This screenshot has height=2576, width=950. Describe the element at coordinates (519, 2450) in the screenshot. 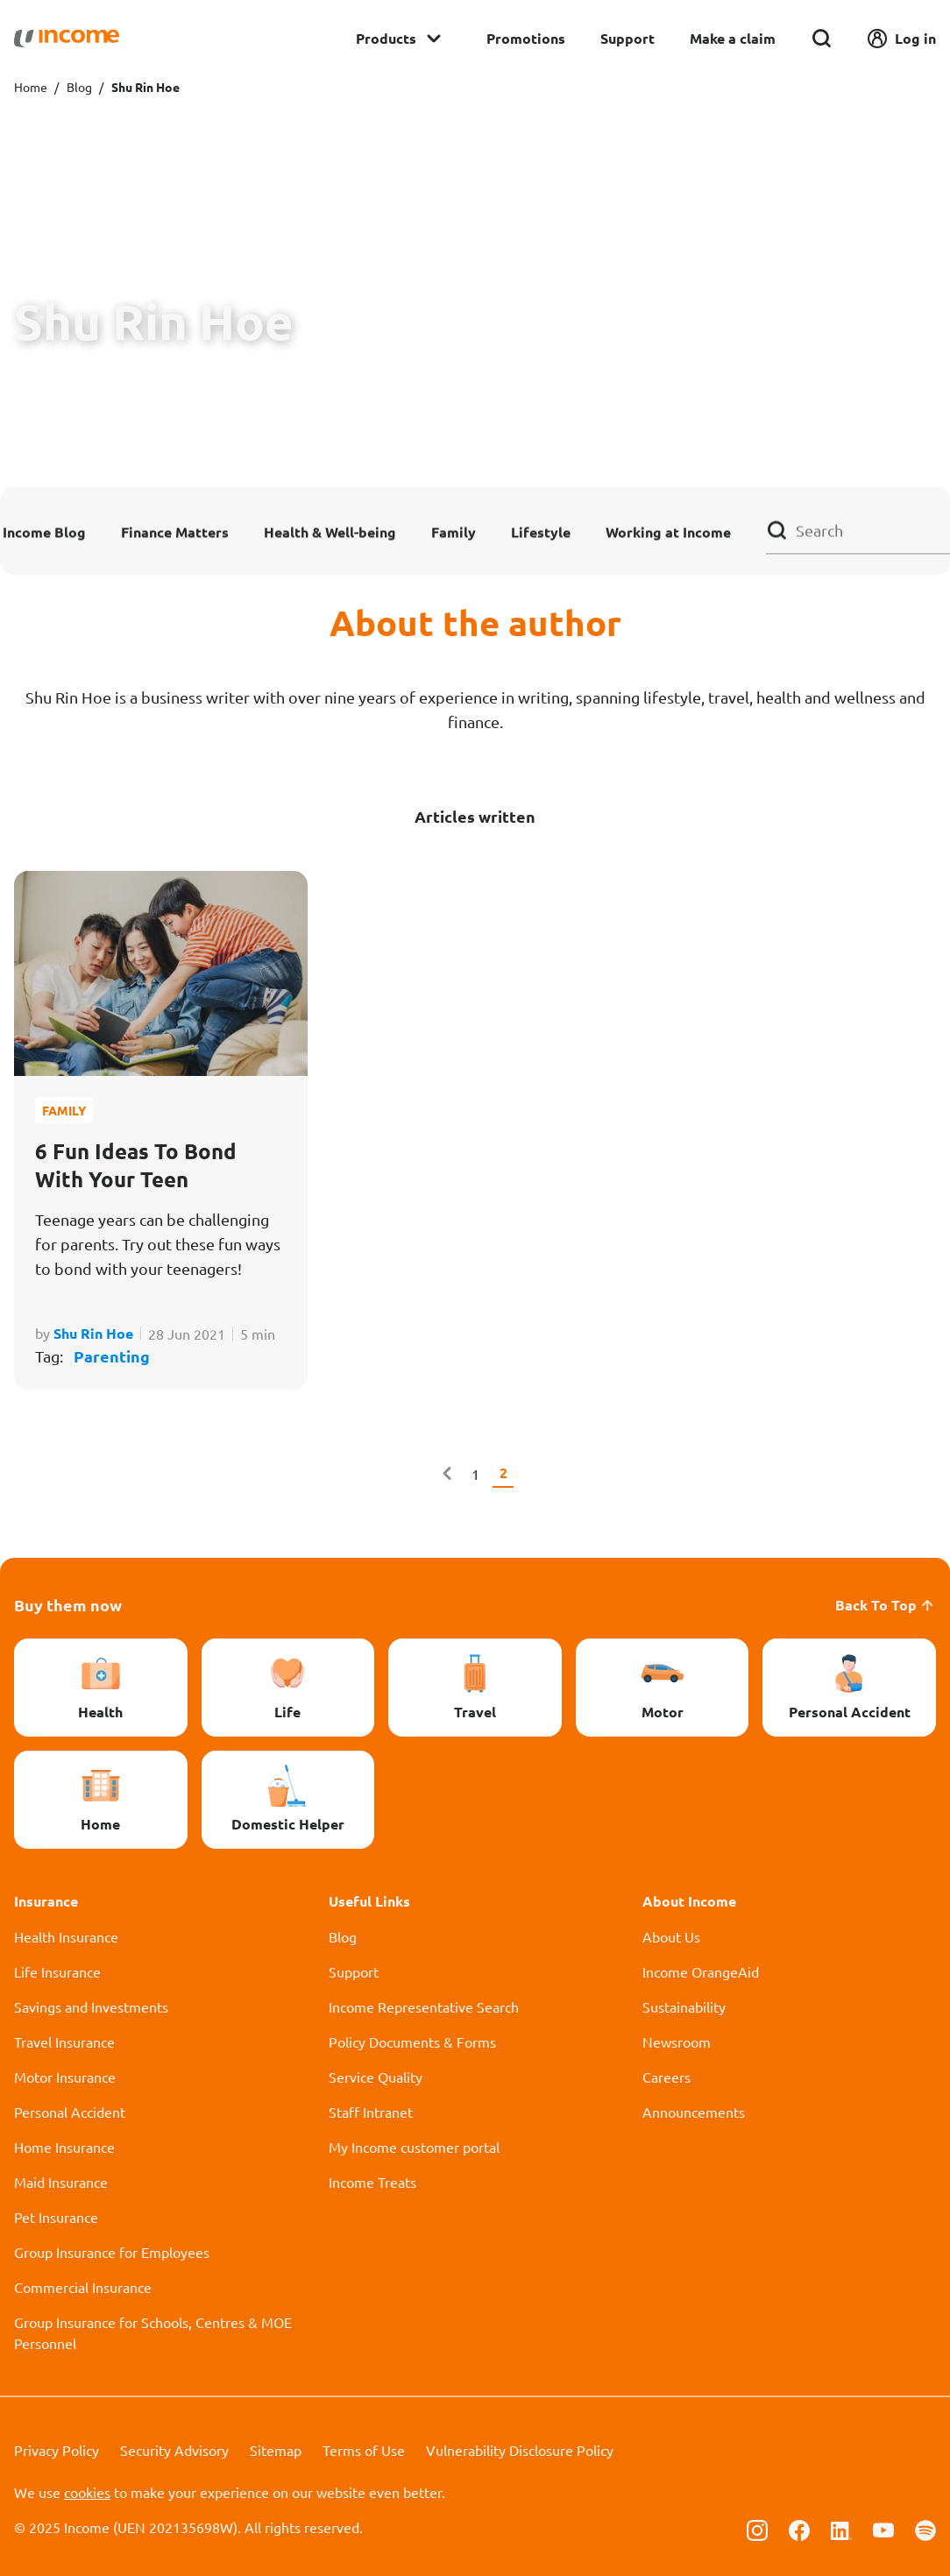

I see `Vulnerability Disclosure Policy` at that location.